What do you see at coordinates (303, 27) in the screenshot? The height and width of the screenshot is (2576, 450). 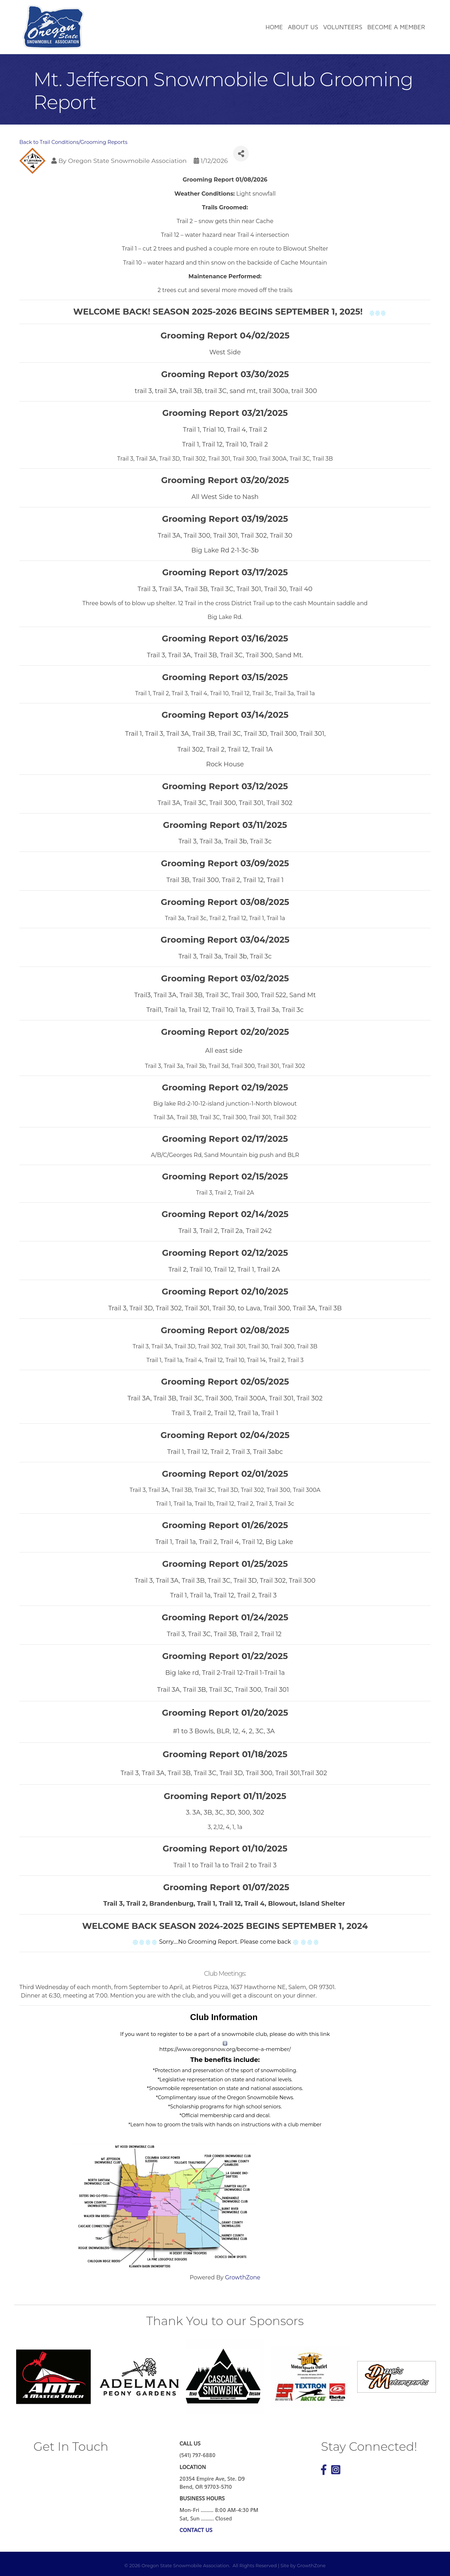 I see `About Us` at bounding box center [303, 27].